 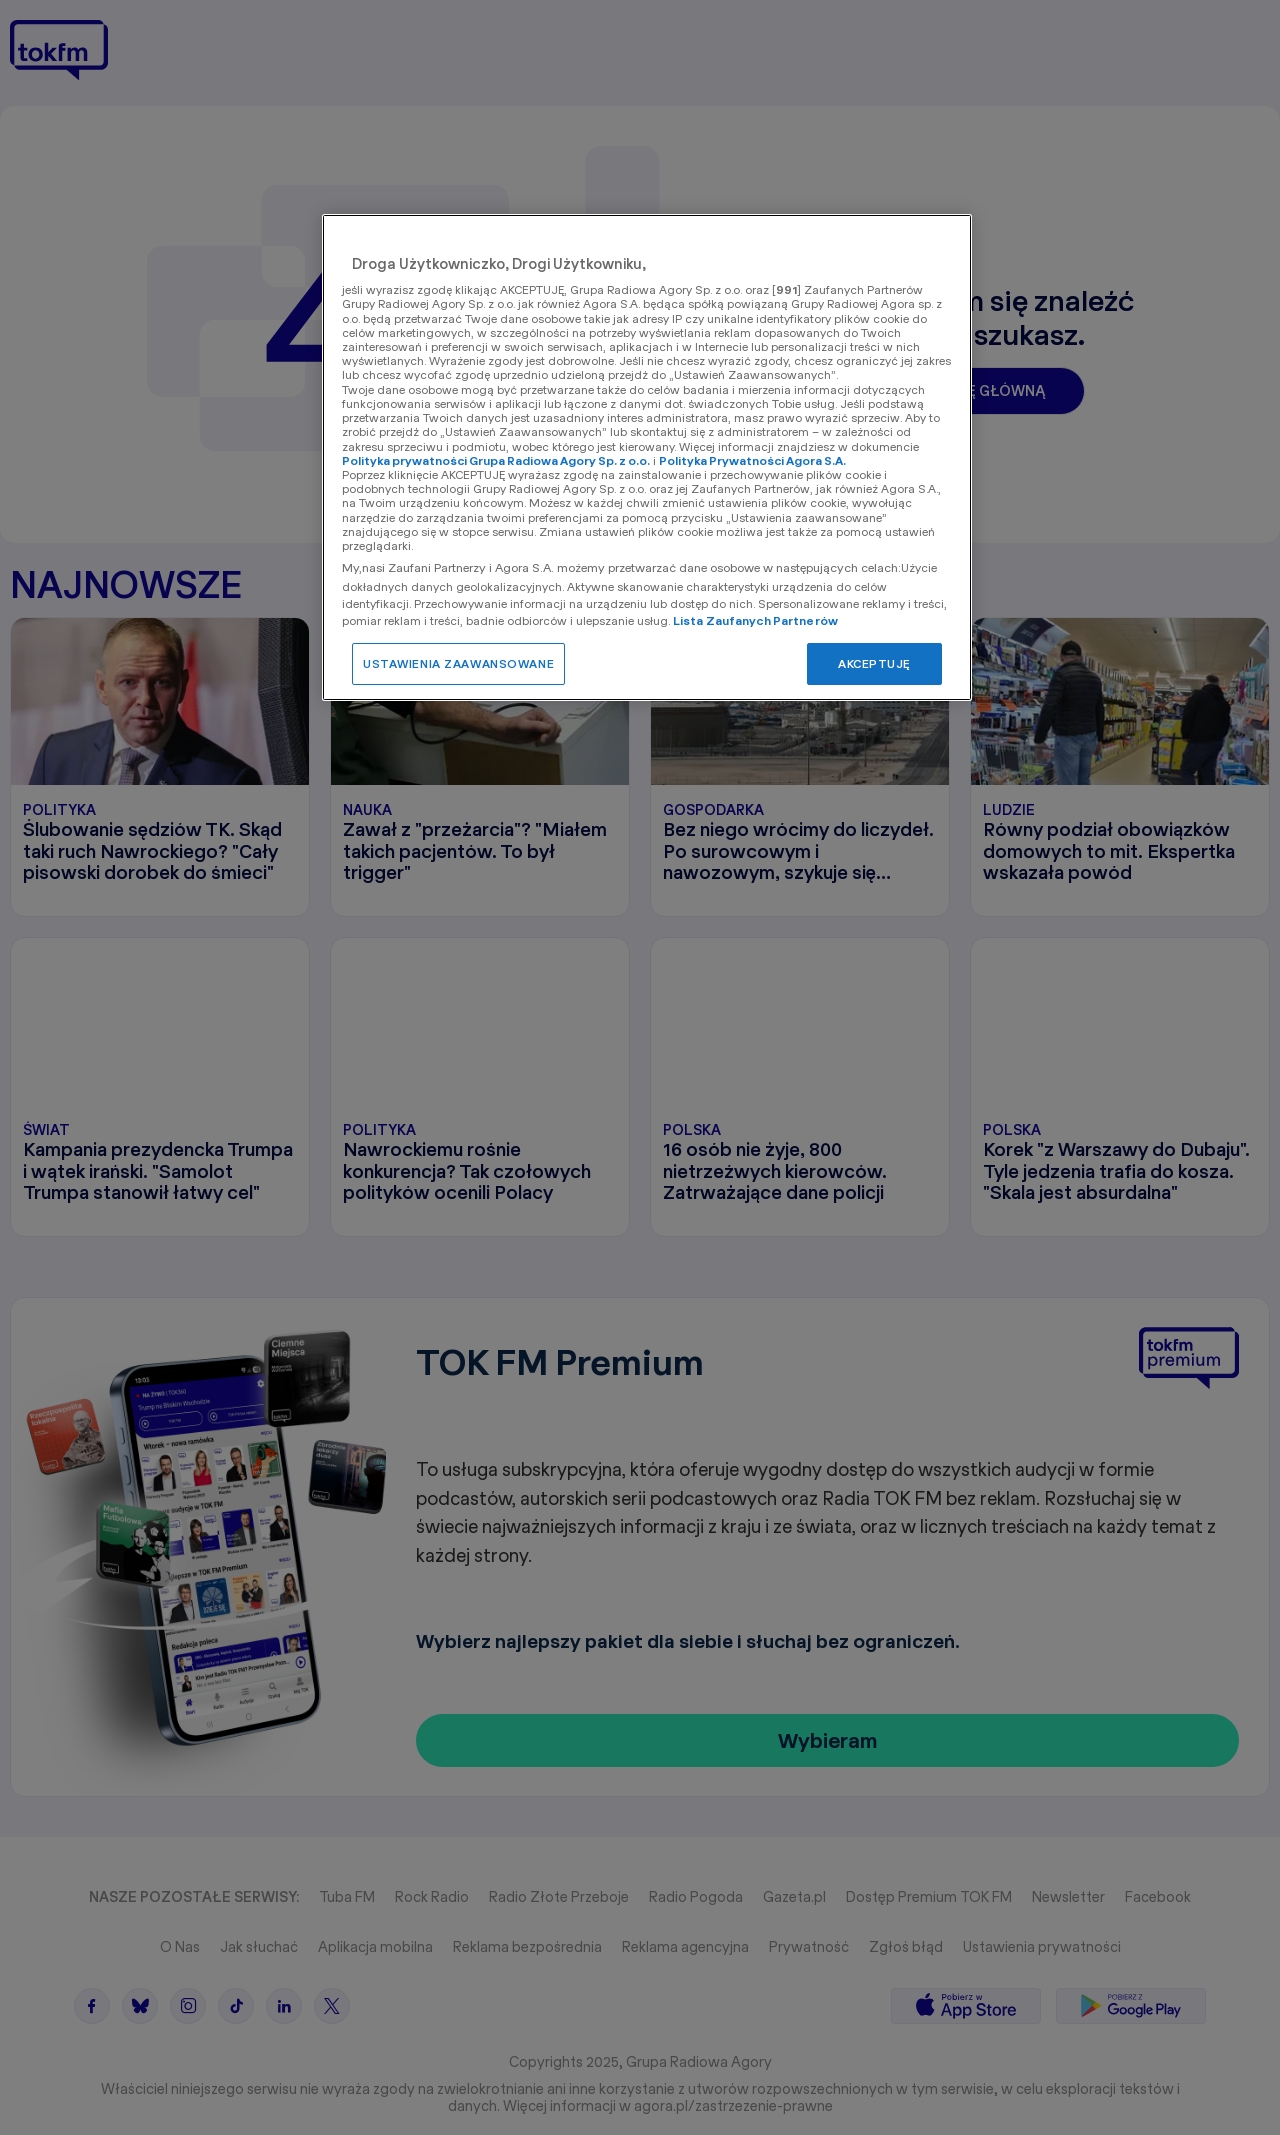 I want to click on AKCEPTUJĘ, so click(x=874, y=663).